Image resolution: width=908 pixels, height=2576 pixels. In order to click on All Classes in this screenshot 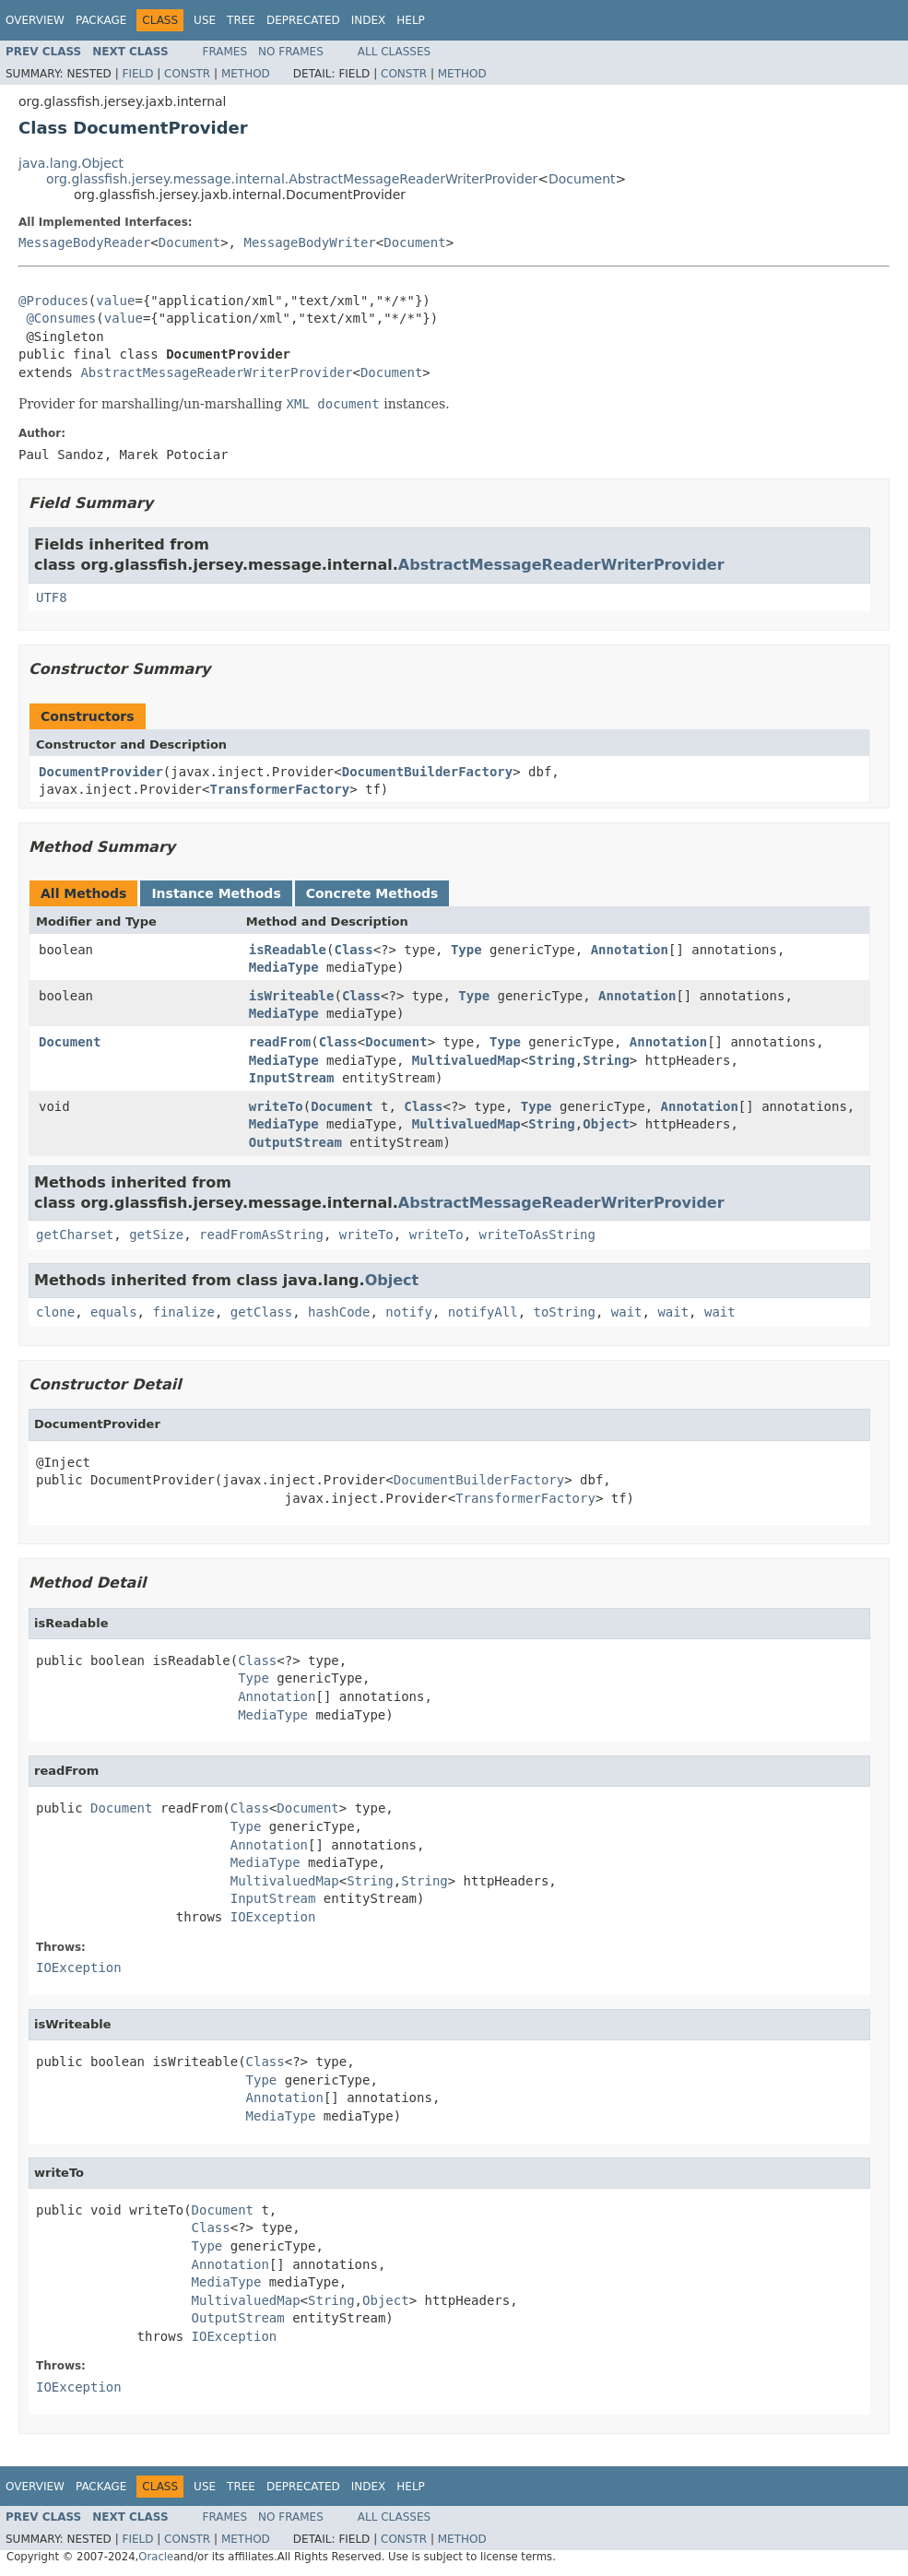, I will do `click(394, 51)`.